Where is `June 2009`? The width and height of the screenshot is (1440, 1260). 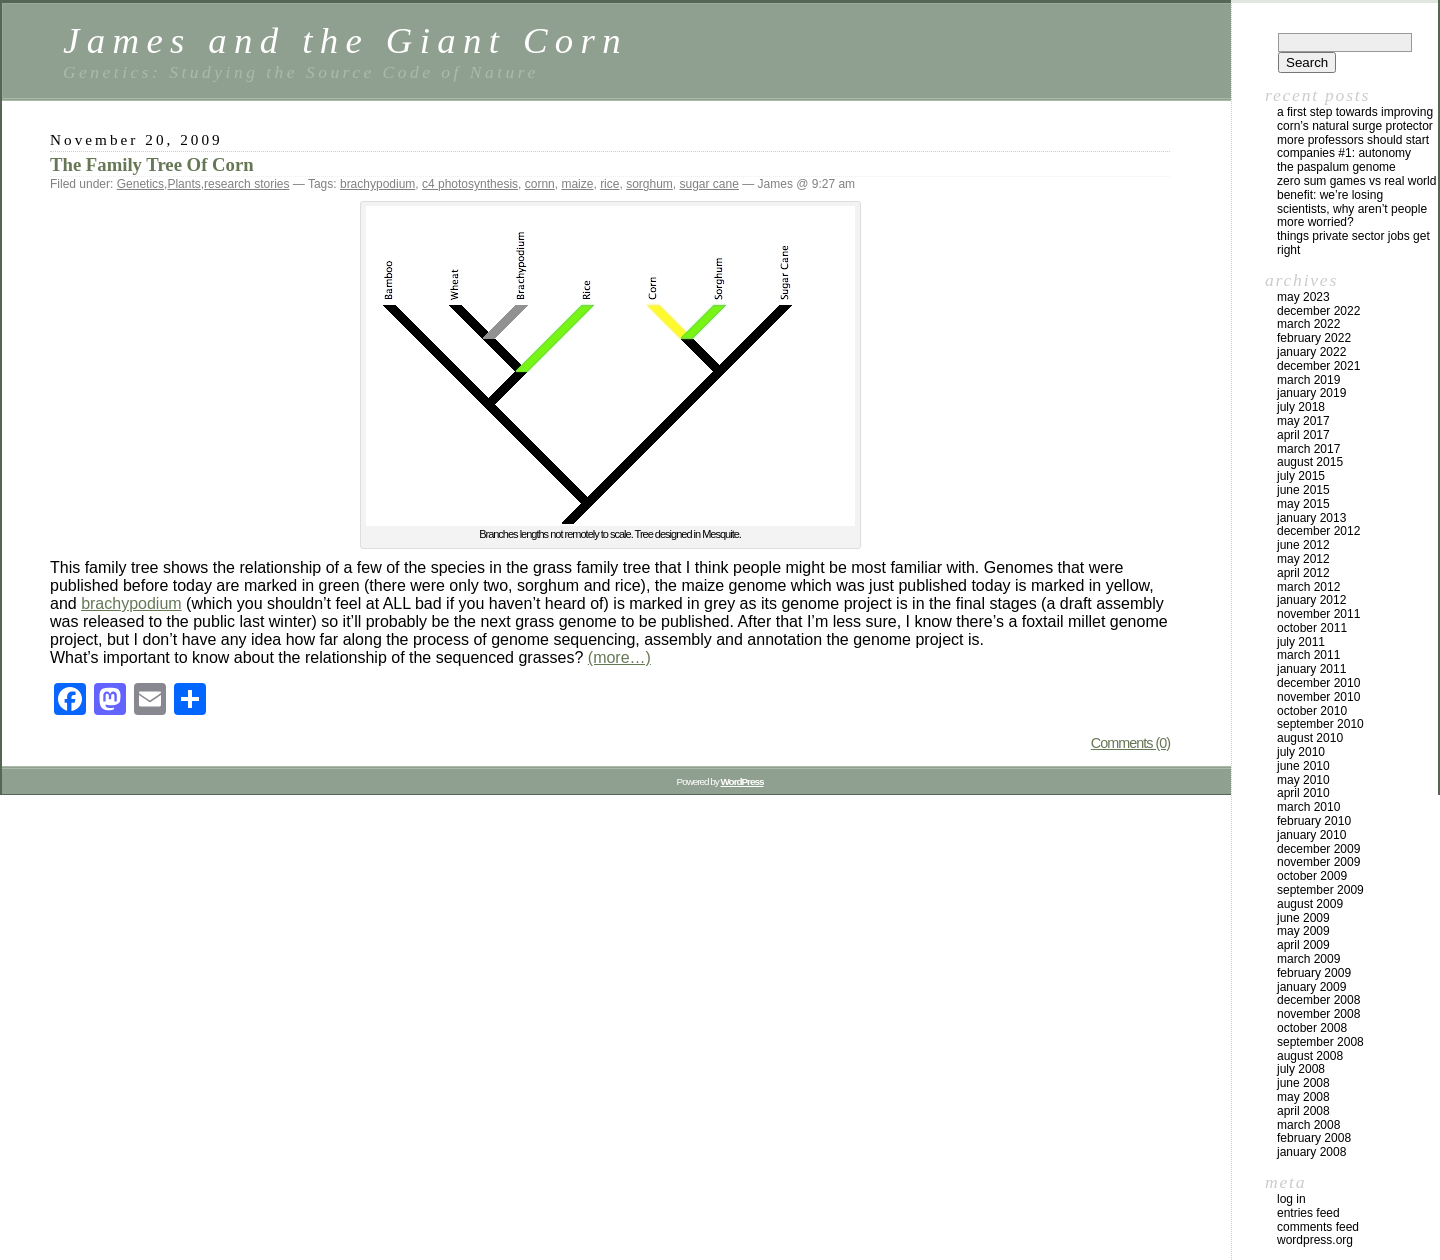 June 2009 is located at coordinates (1303, 918).